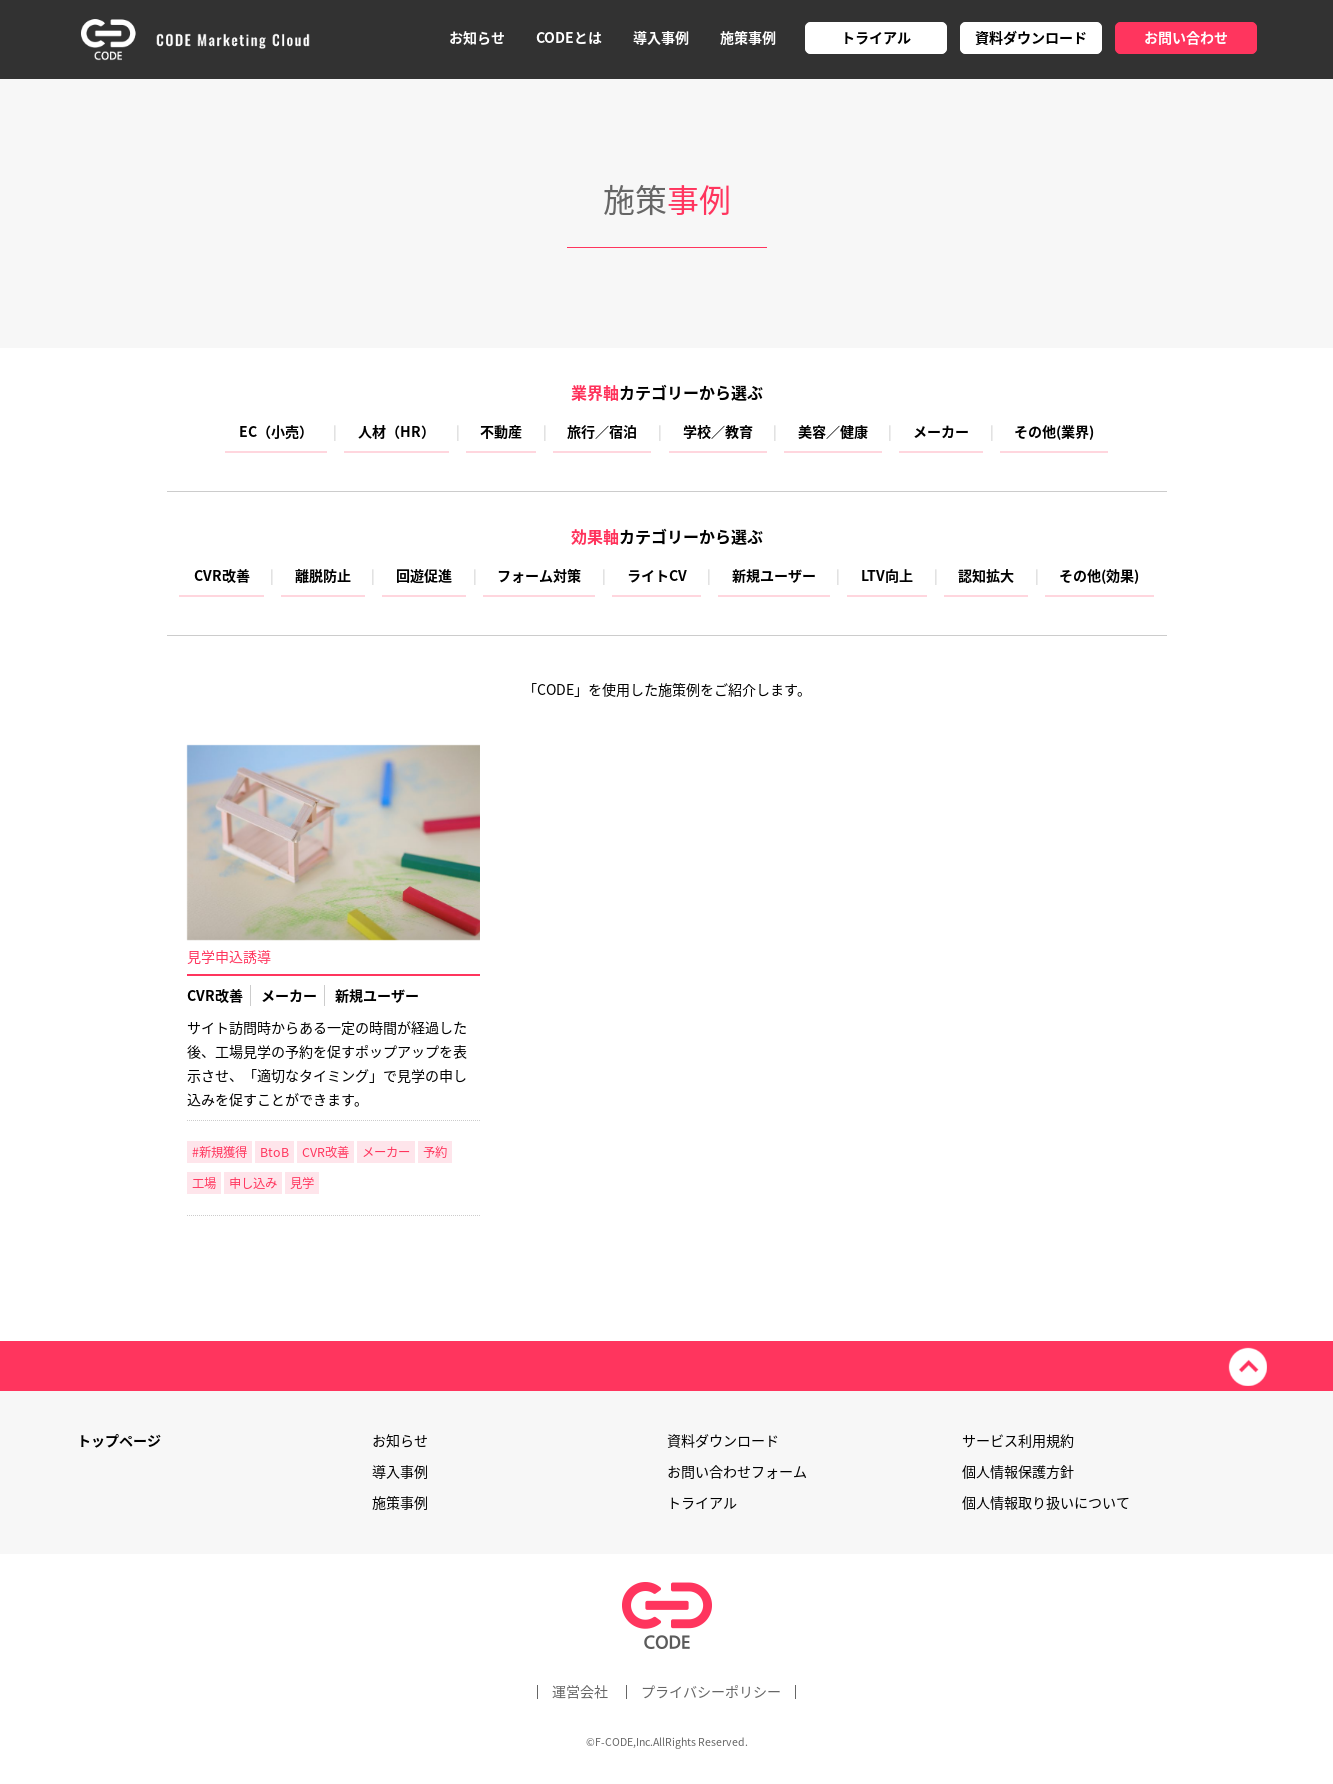  Describe the element at coordinates (737, 1471) in the screenshot. I see `お問い合わせフォーム` at that location.